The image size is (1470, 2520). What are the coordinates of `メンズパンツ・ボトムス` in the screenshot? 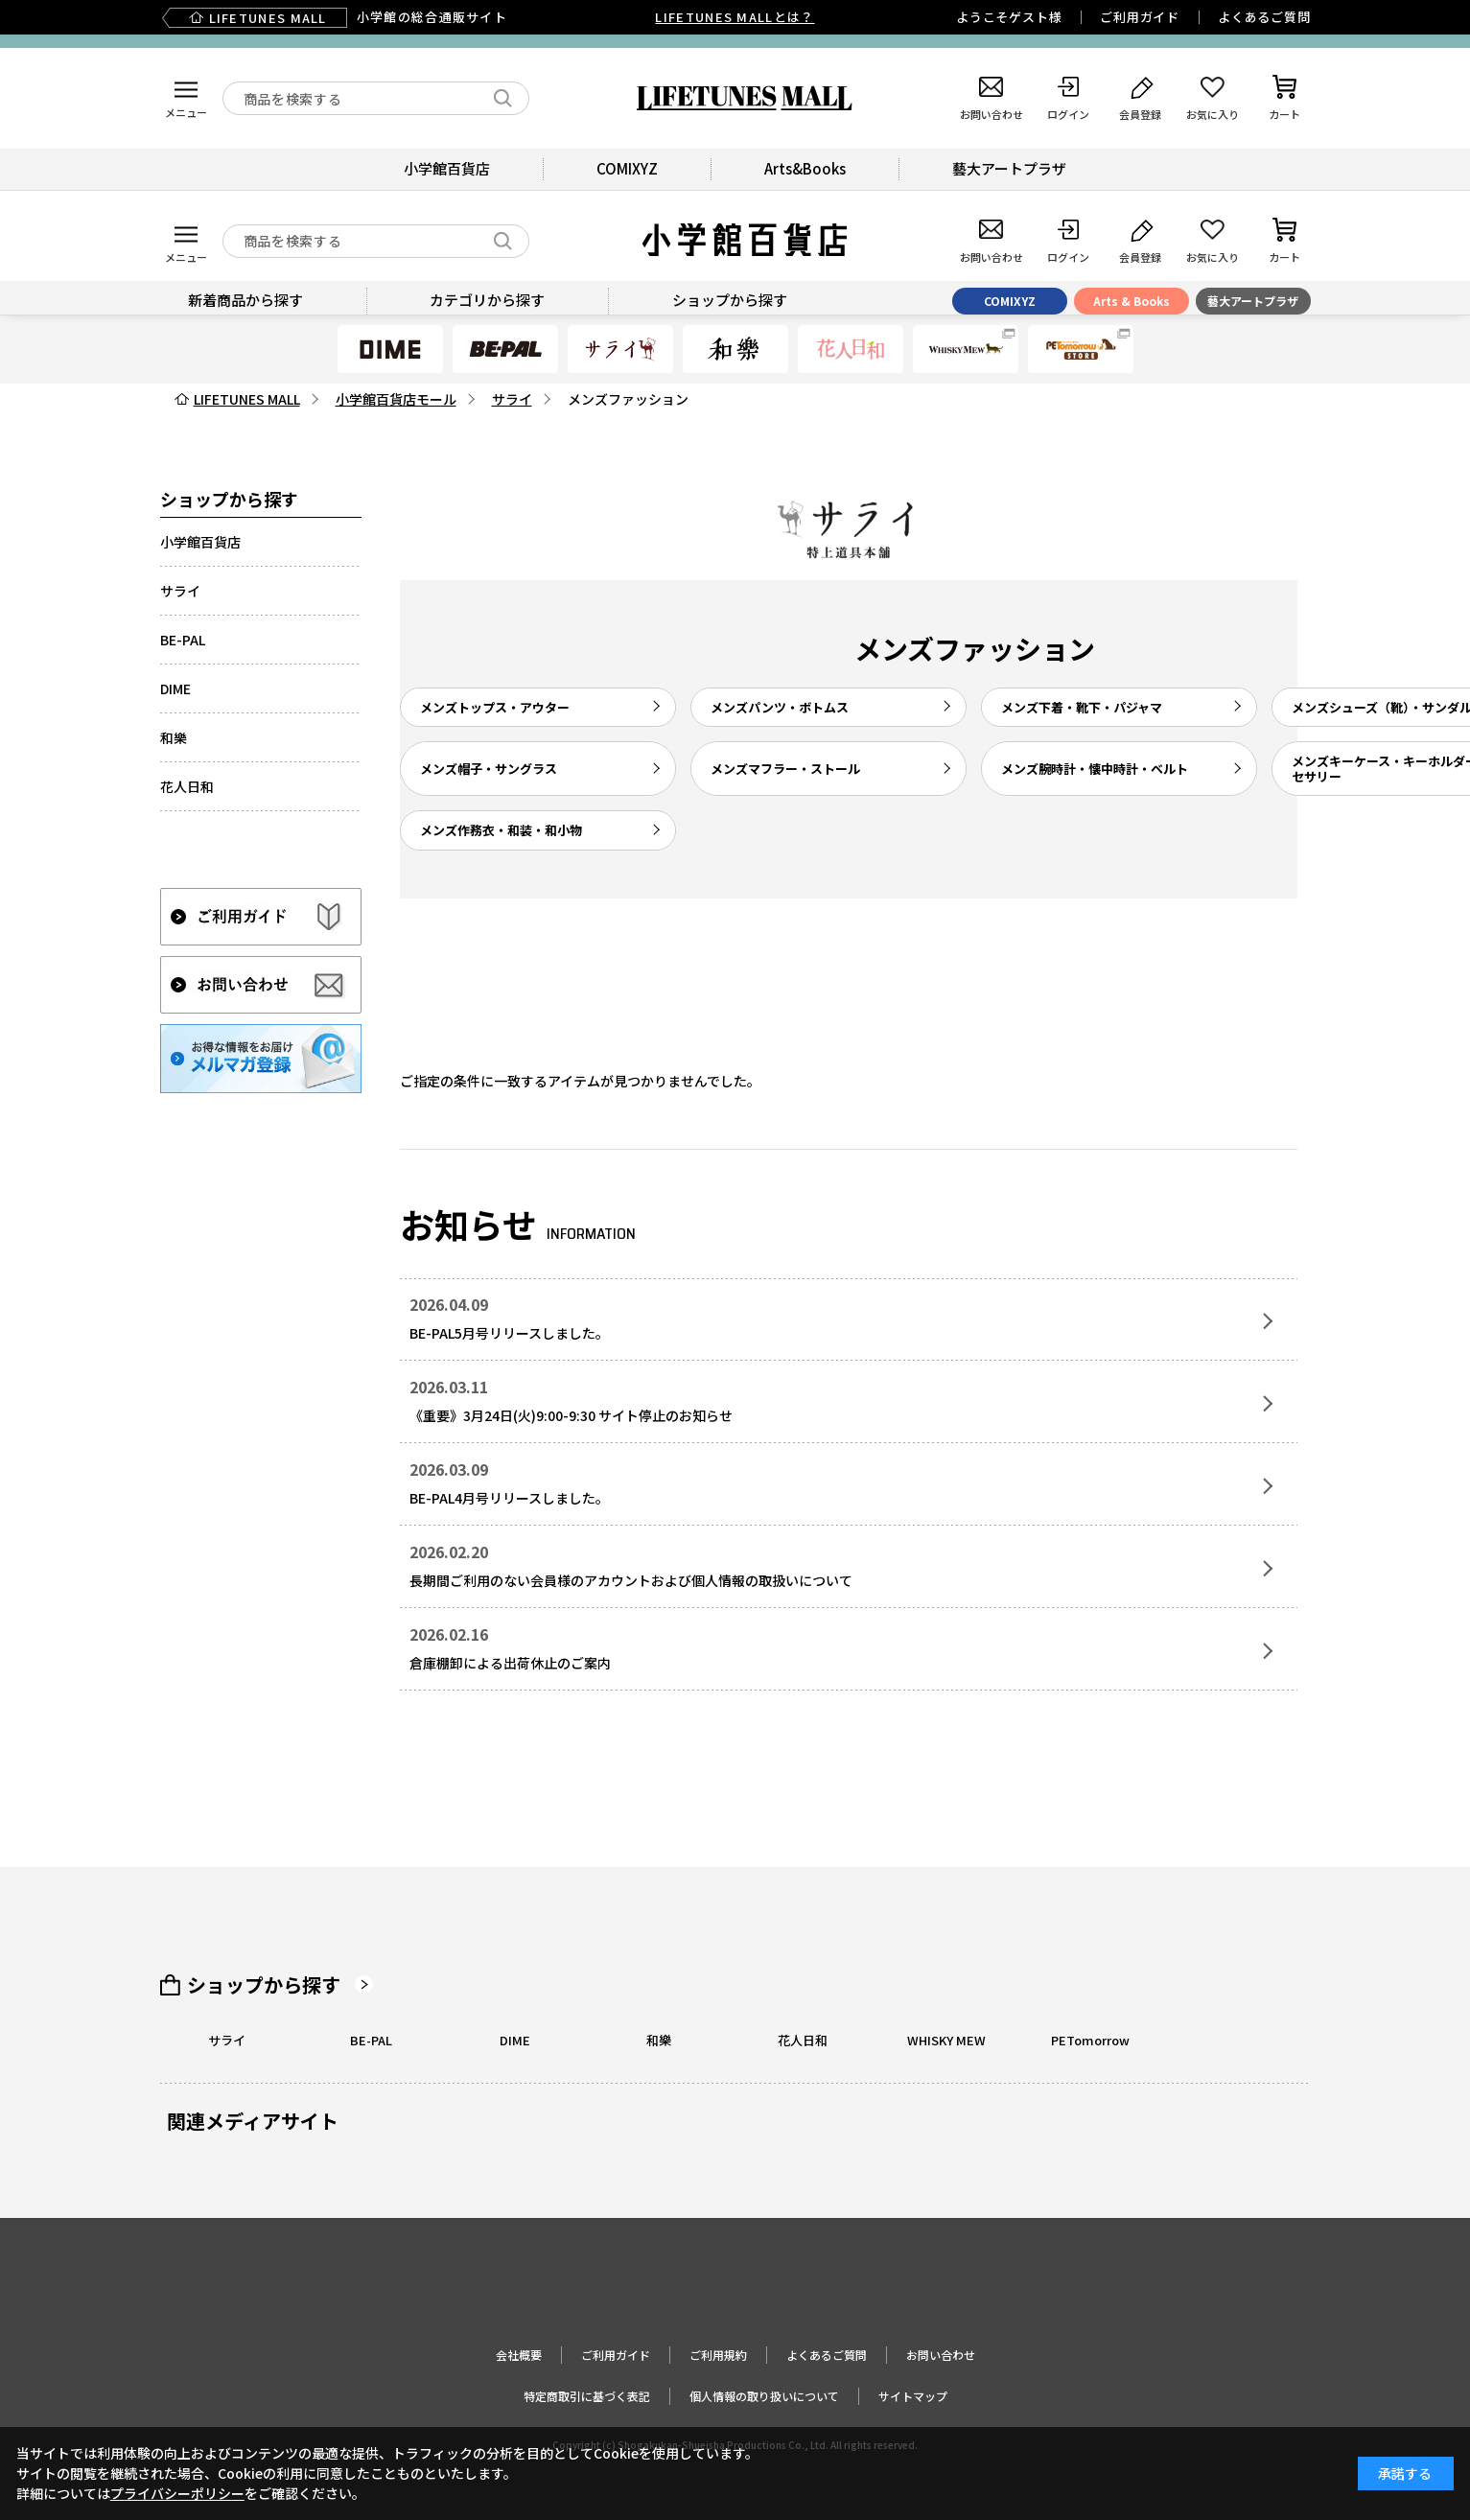 It's located at (780, 707).